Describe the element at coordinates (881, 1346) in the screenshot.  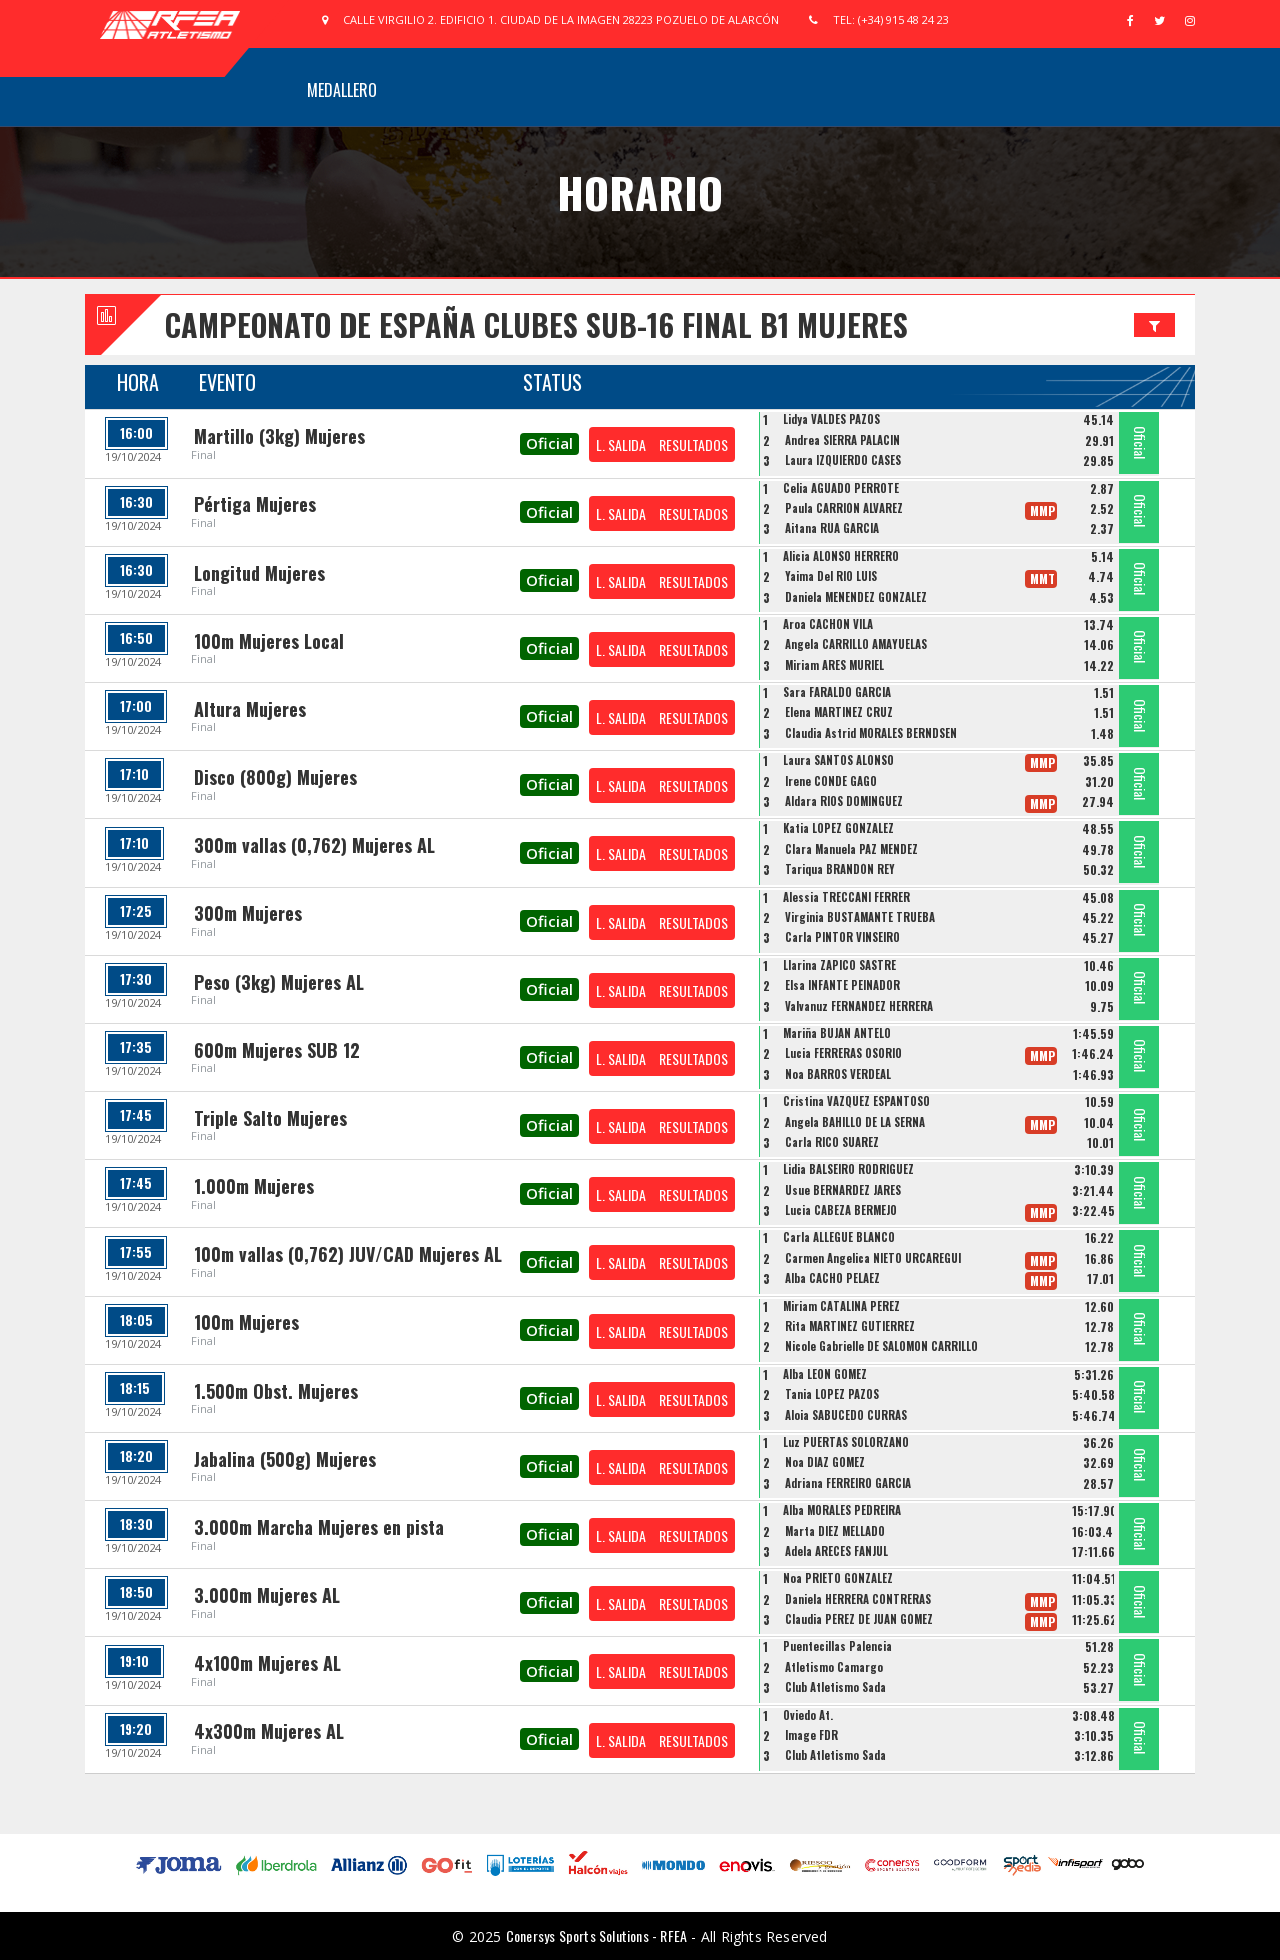
I see `Nicole Gabrielle DE SALOMON CARRILLO` at that location.